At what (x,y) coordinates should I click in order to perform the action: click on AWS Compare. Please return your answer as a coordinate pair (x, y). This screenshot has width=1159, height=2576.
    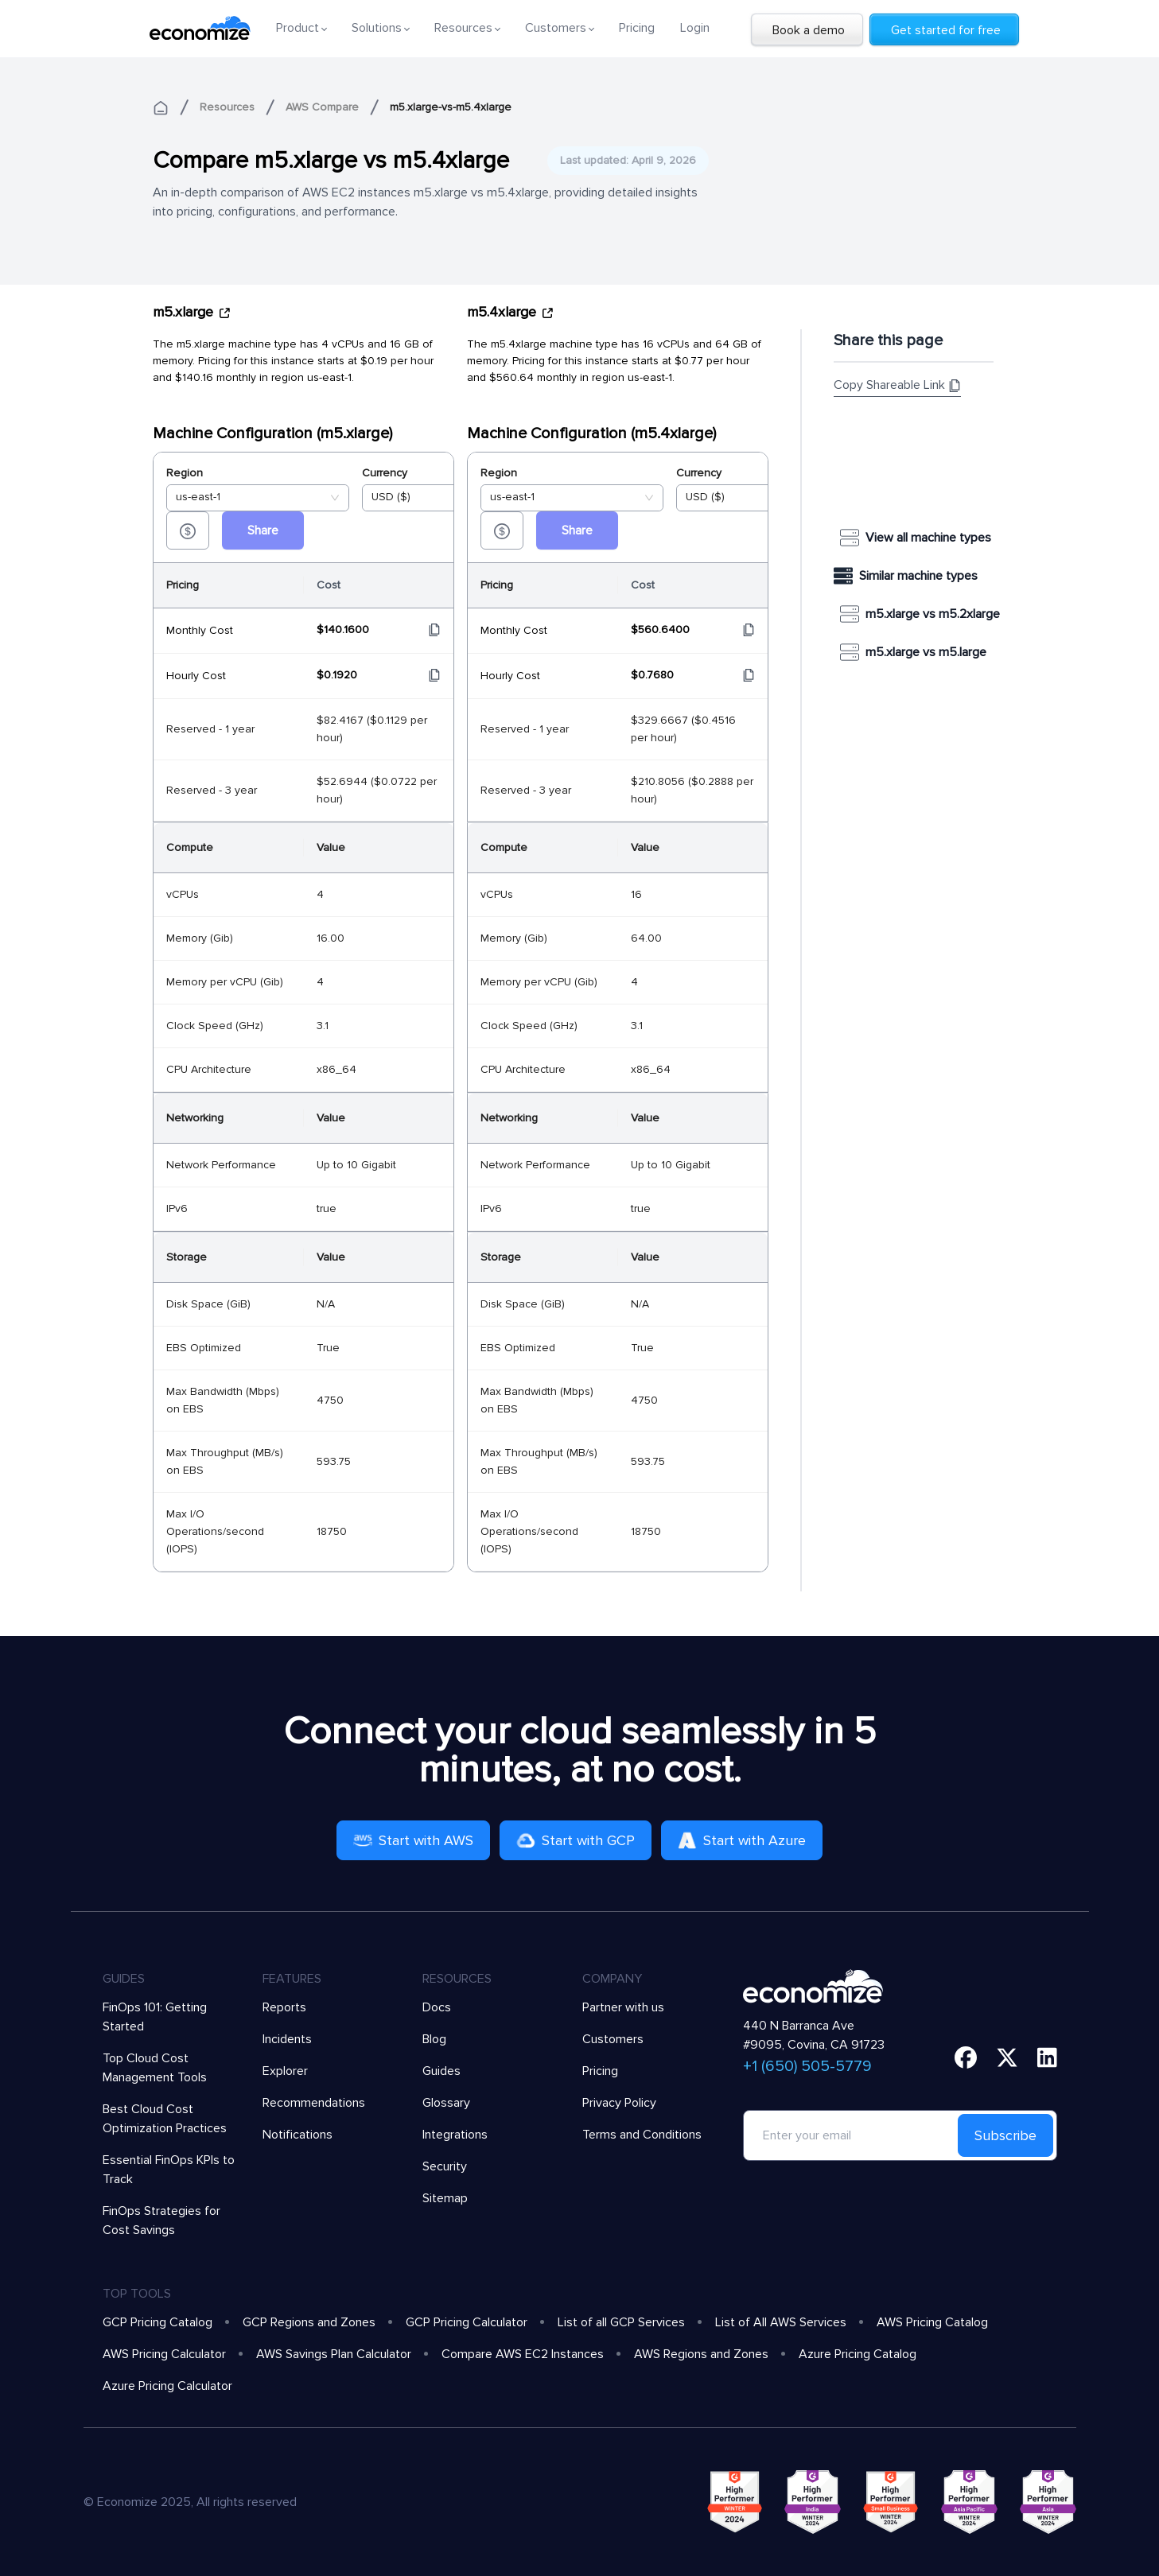
    Looking at the image, I should click on (322, 107).